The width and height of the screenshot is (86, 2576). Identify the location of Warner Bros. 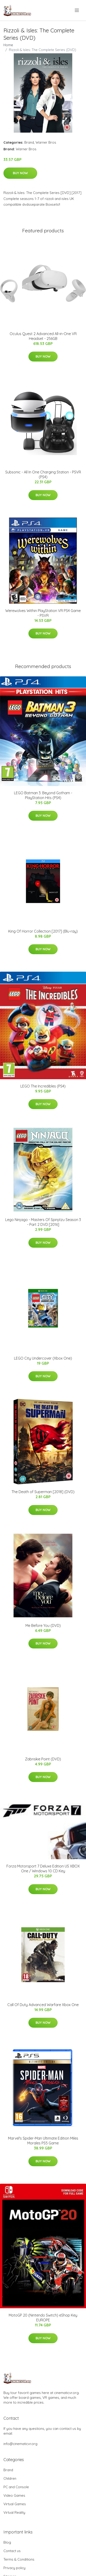
(46, 142).